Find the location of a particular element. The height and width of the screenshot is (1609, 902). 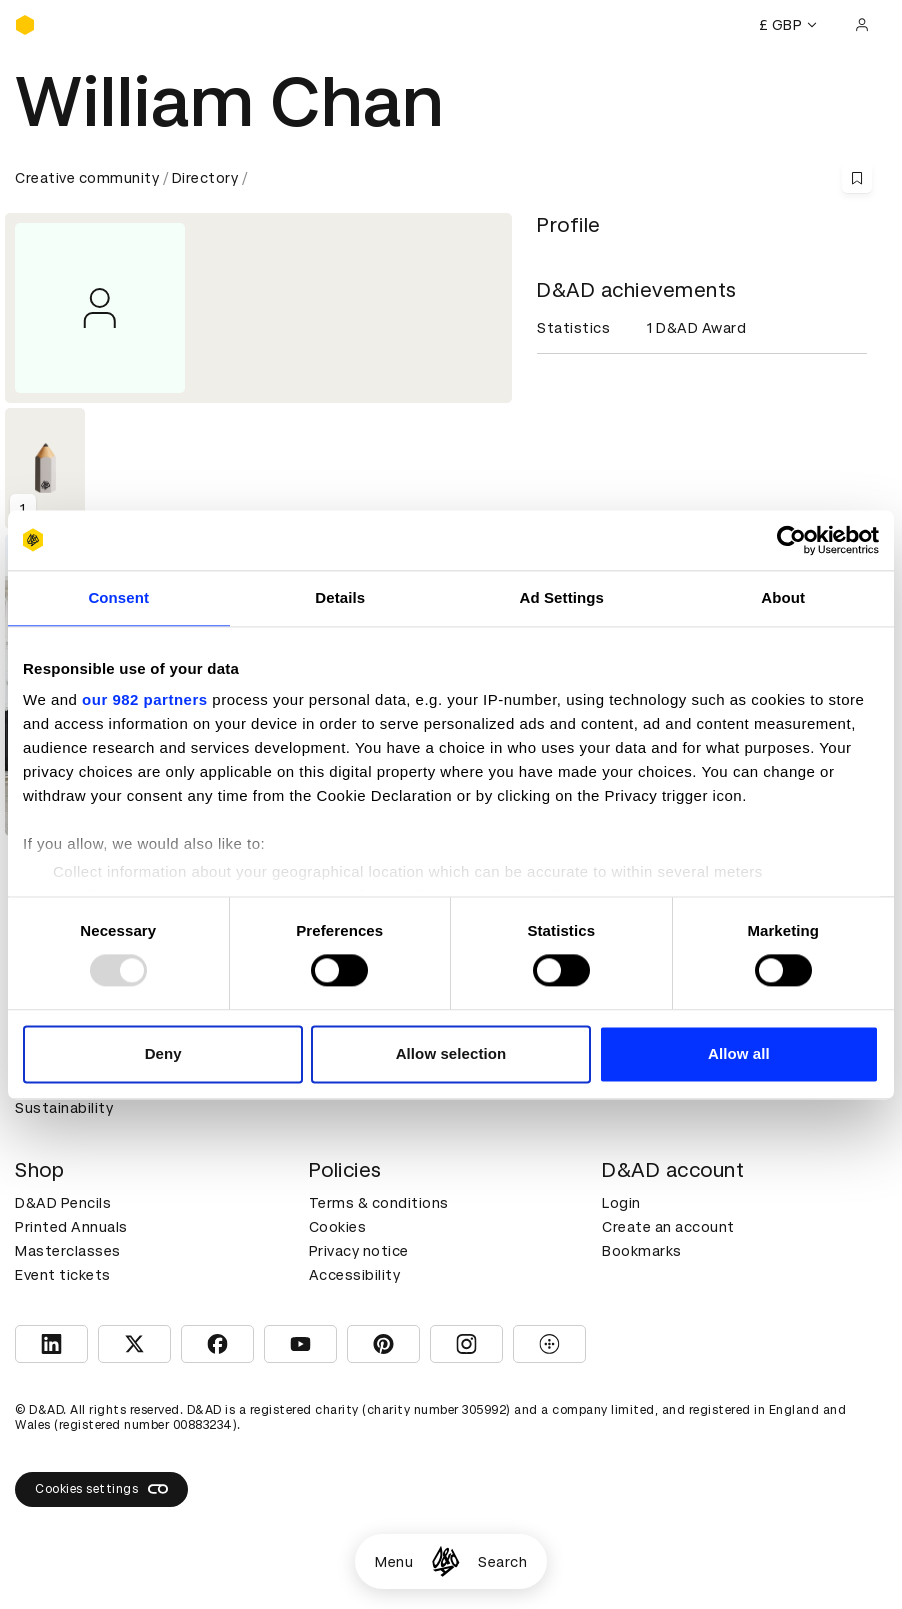

Deny is located at coordinates (163, 1053).